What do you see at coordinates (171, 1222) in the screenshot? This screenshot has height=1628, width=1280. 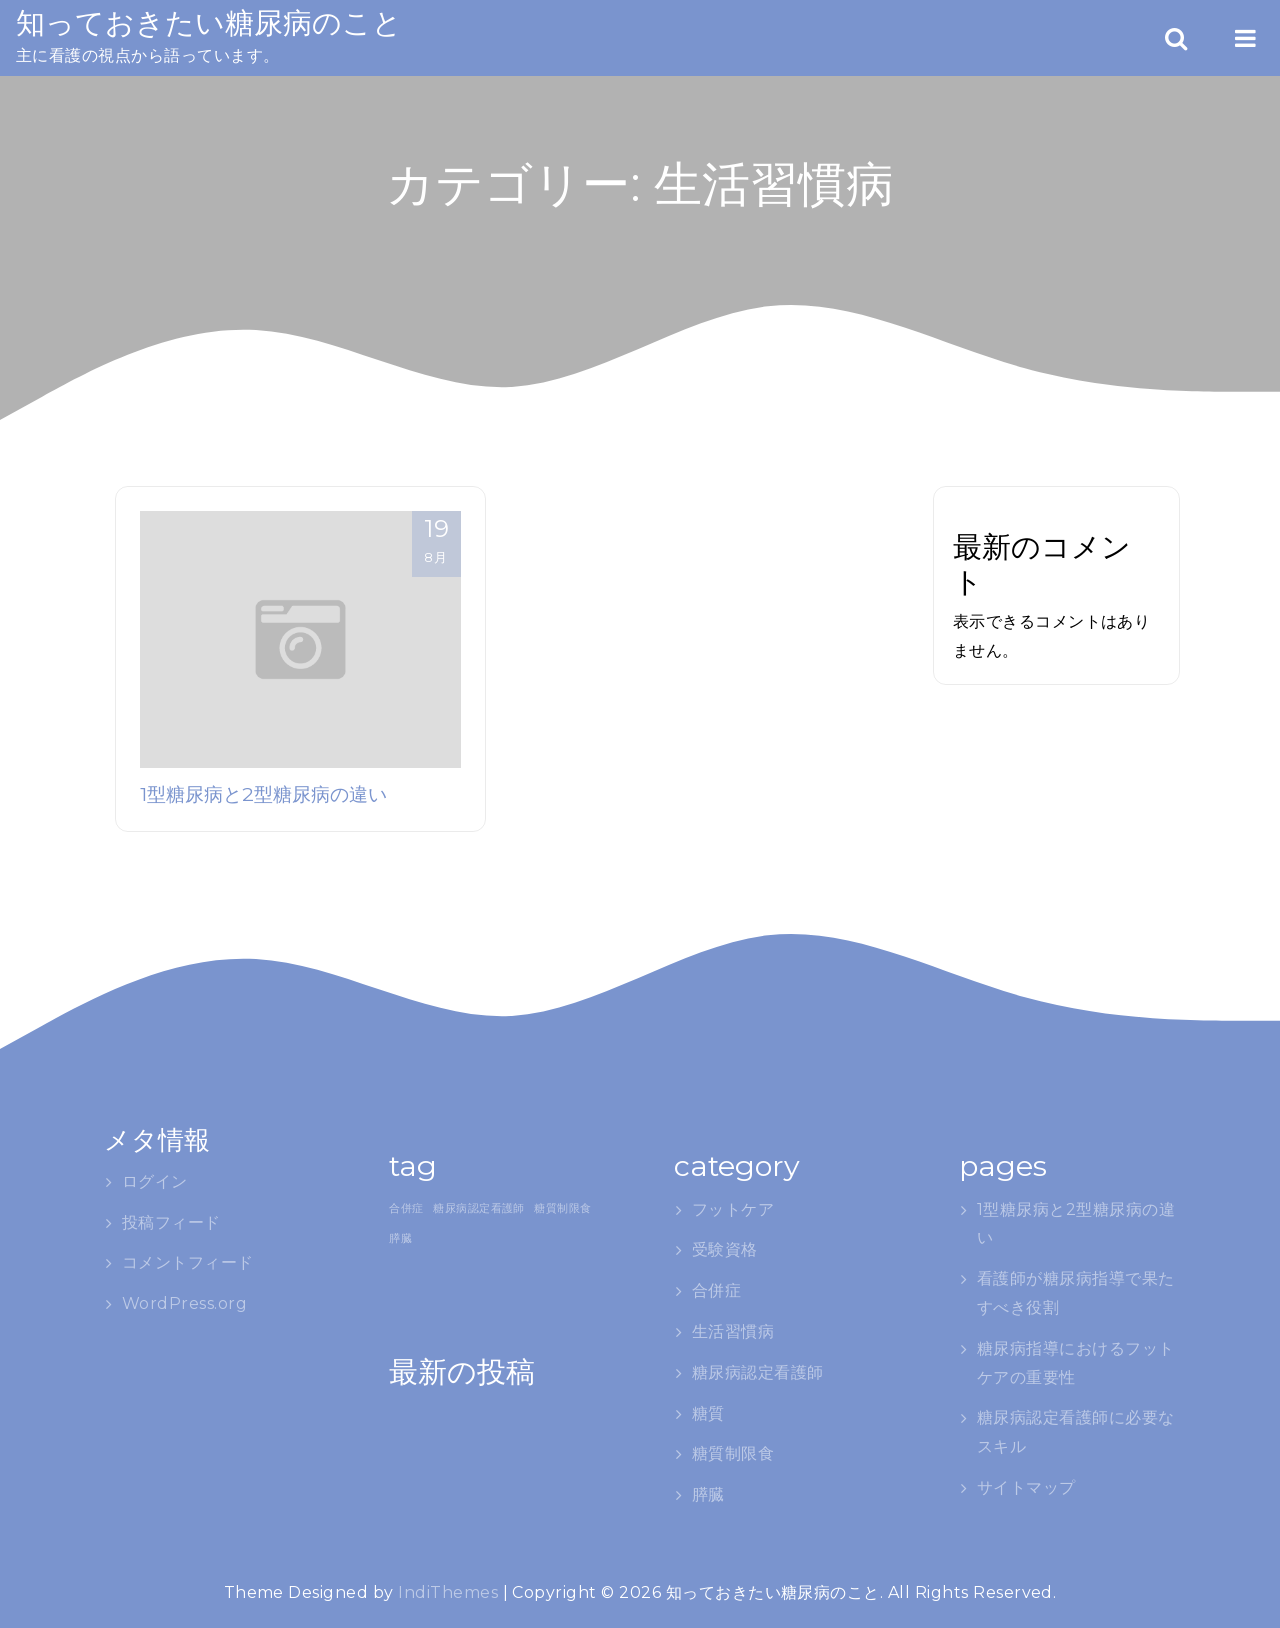 I see `投稿フィード` at bounding box center [171, 1222].